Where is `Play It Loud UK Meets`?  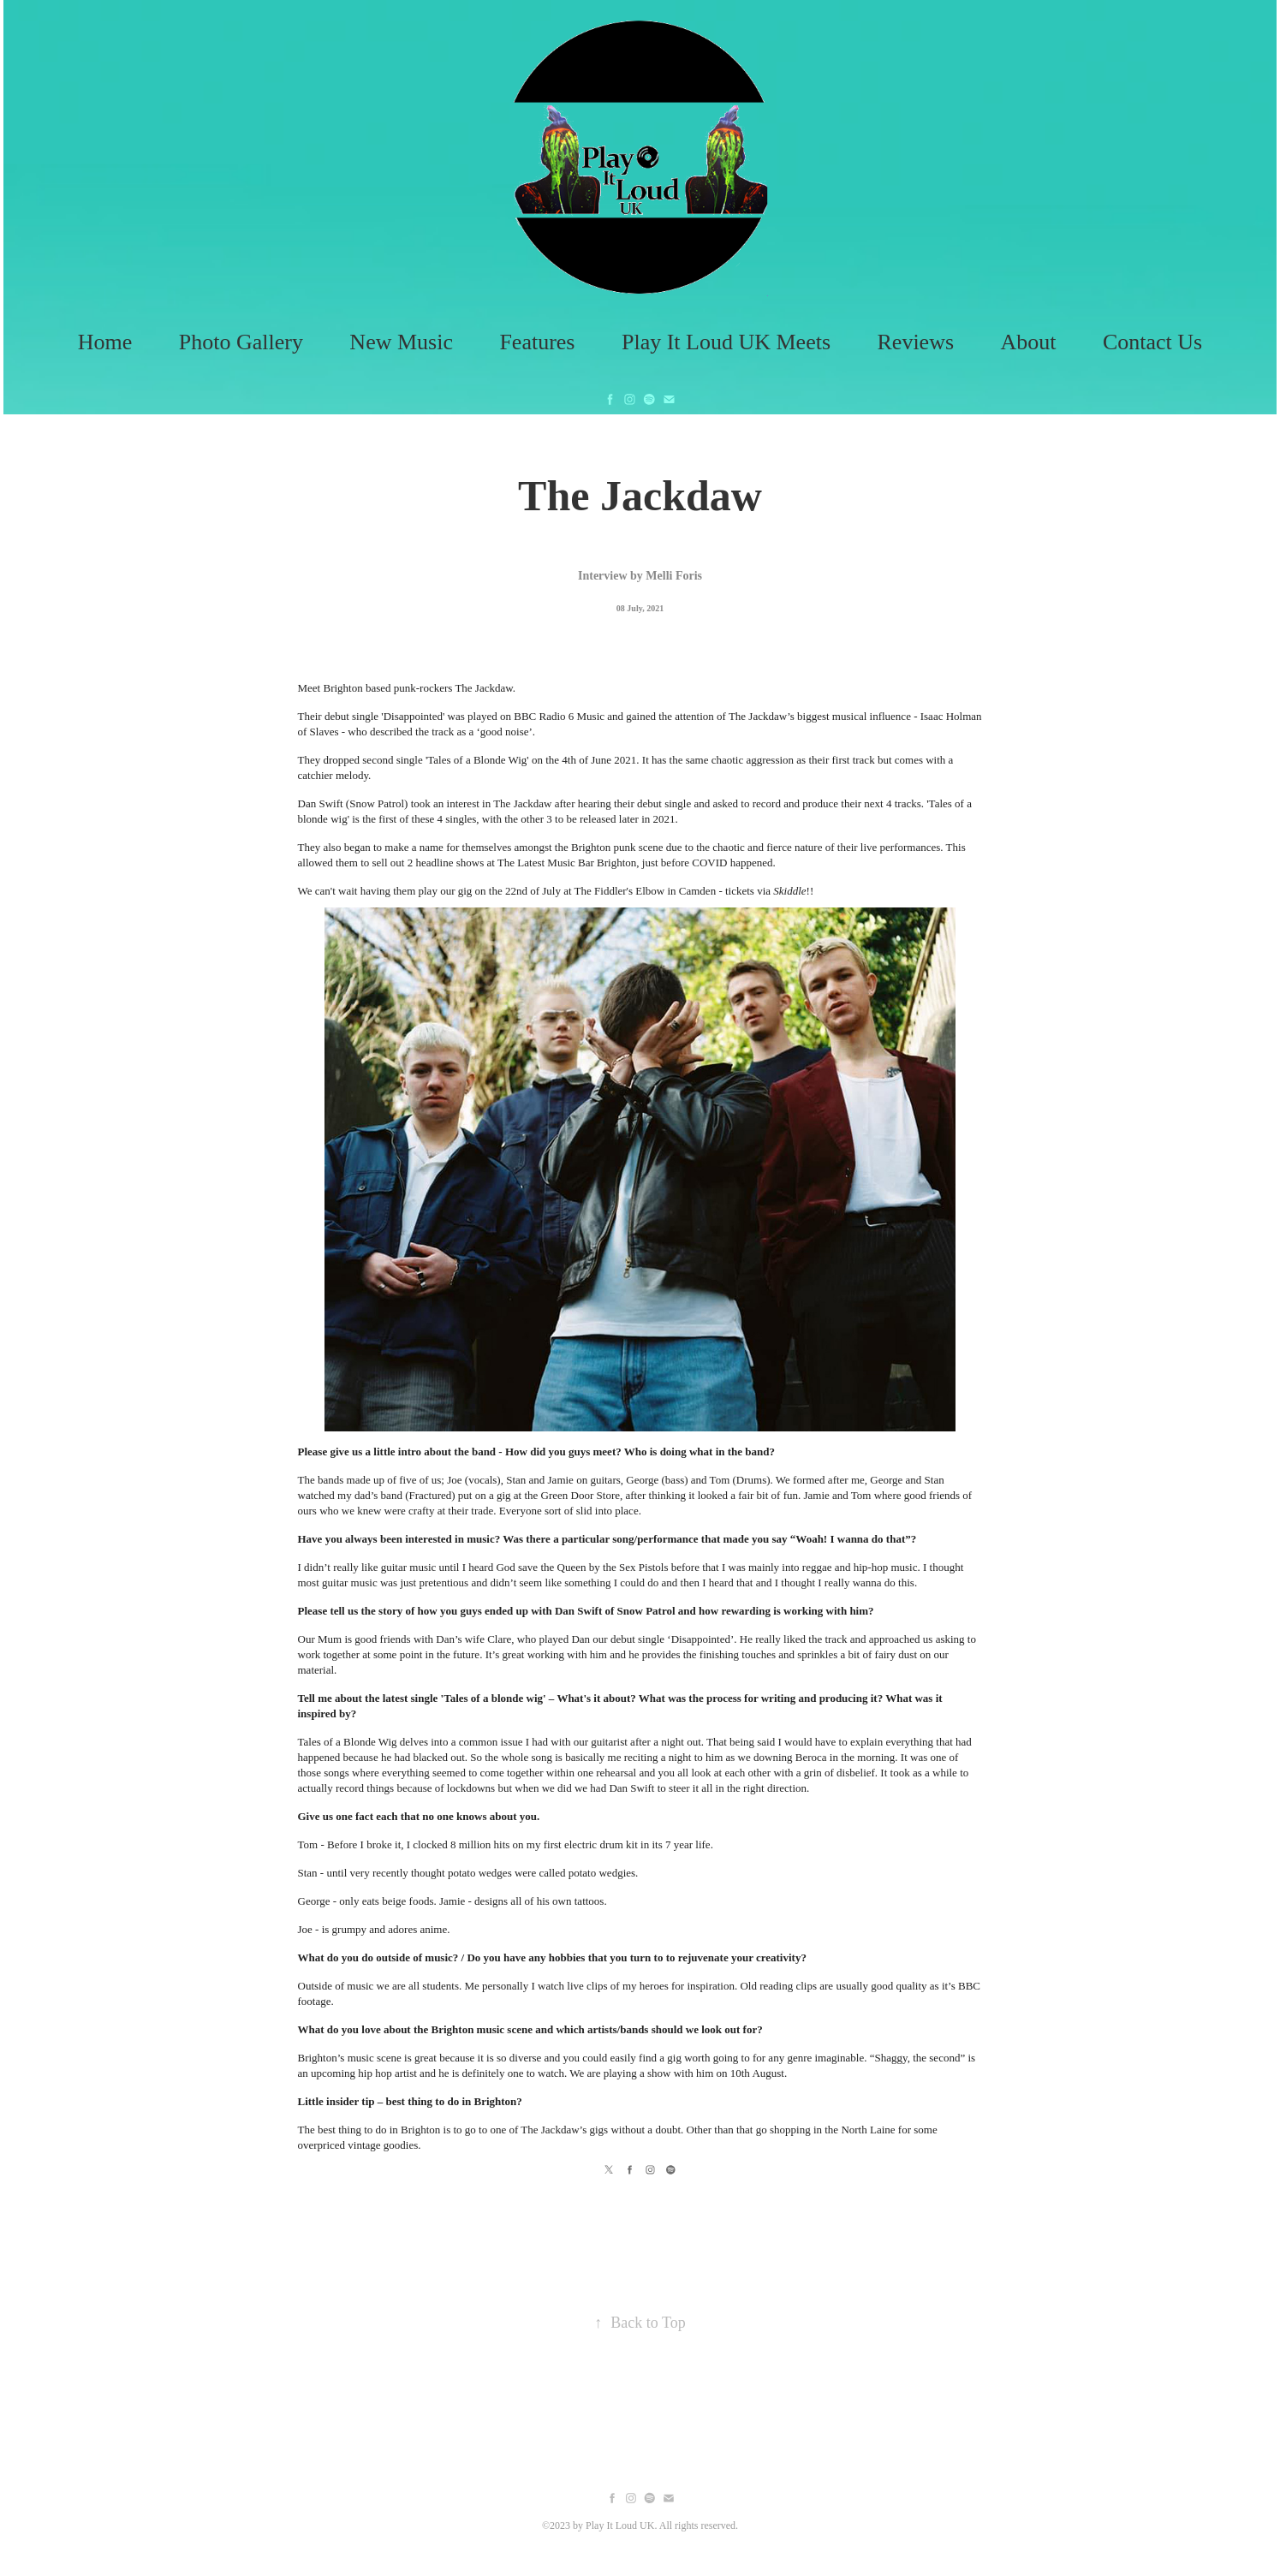
Play It Loud UK Meets is located at coordinates (726, 342).